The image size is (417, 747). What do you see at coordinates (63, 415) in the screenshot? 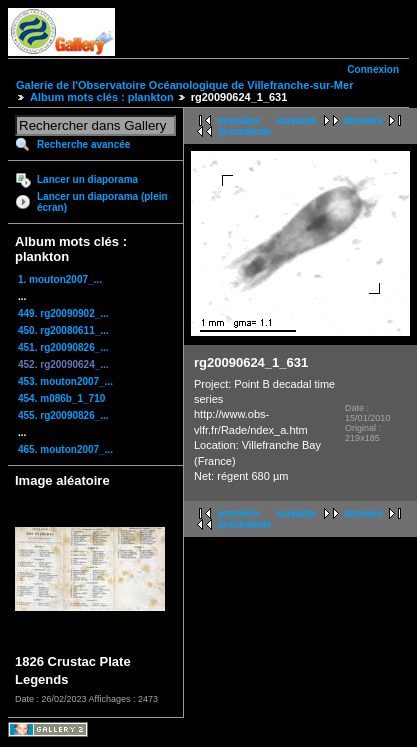
I see `455. rg20090826_...` at bounding box center [63, 415].